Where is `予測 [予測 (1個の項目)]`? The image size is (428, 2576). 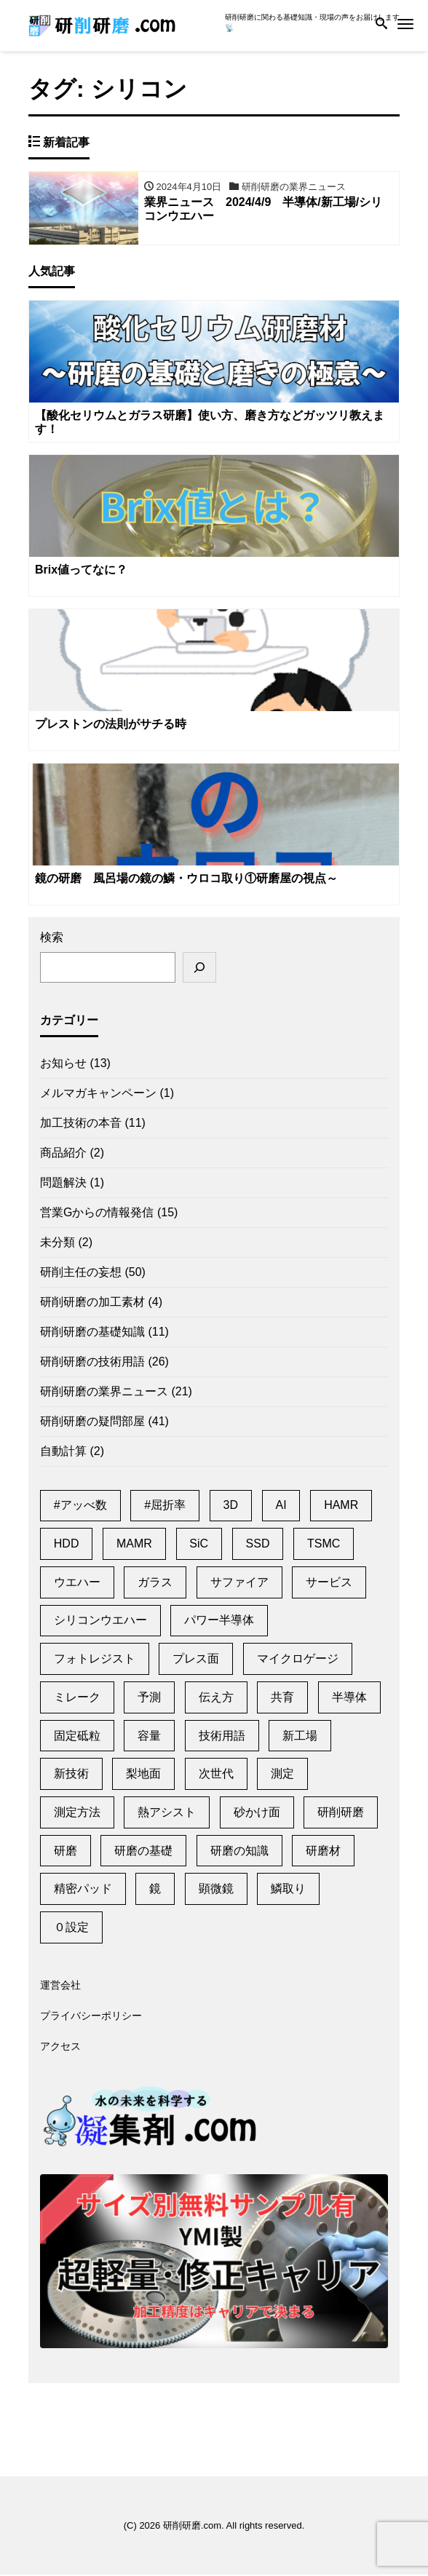 予測 [予測 (1個の項目)] is located at coordinates (149, 1698).